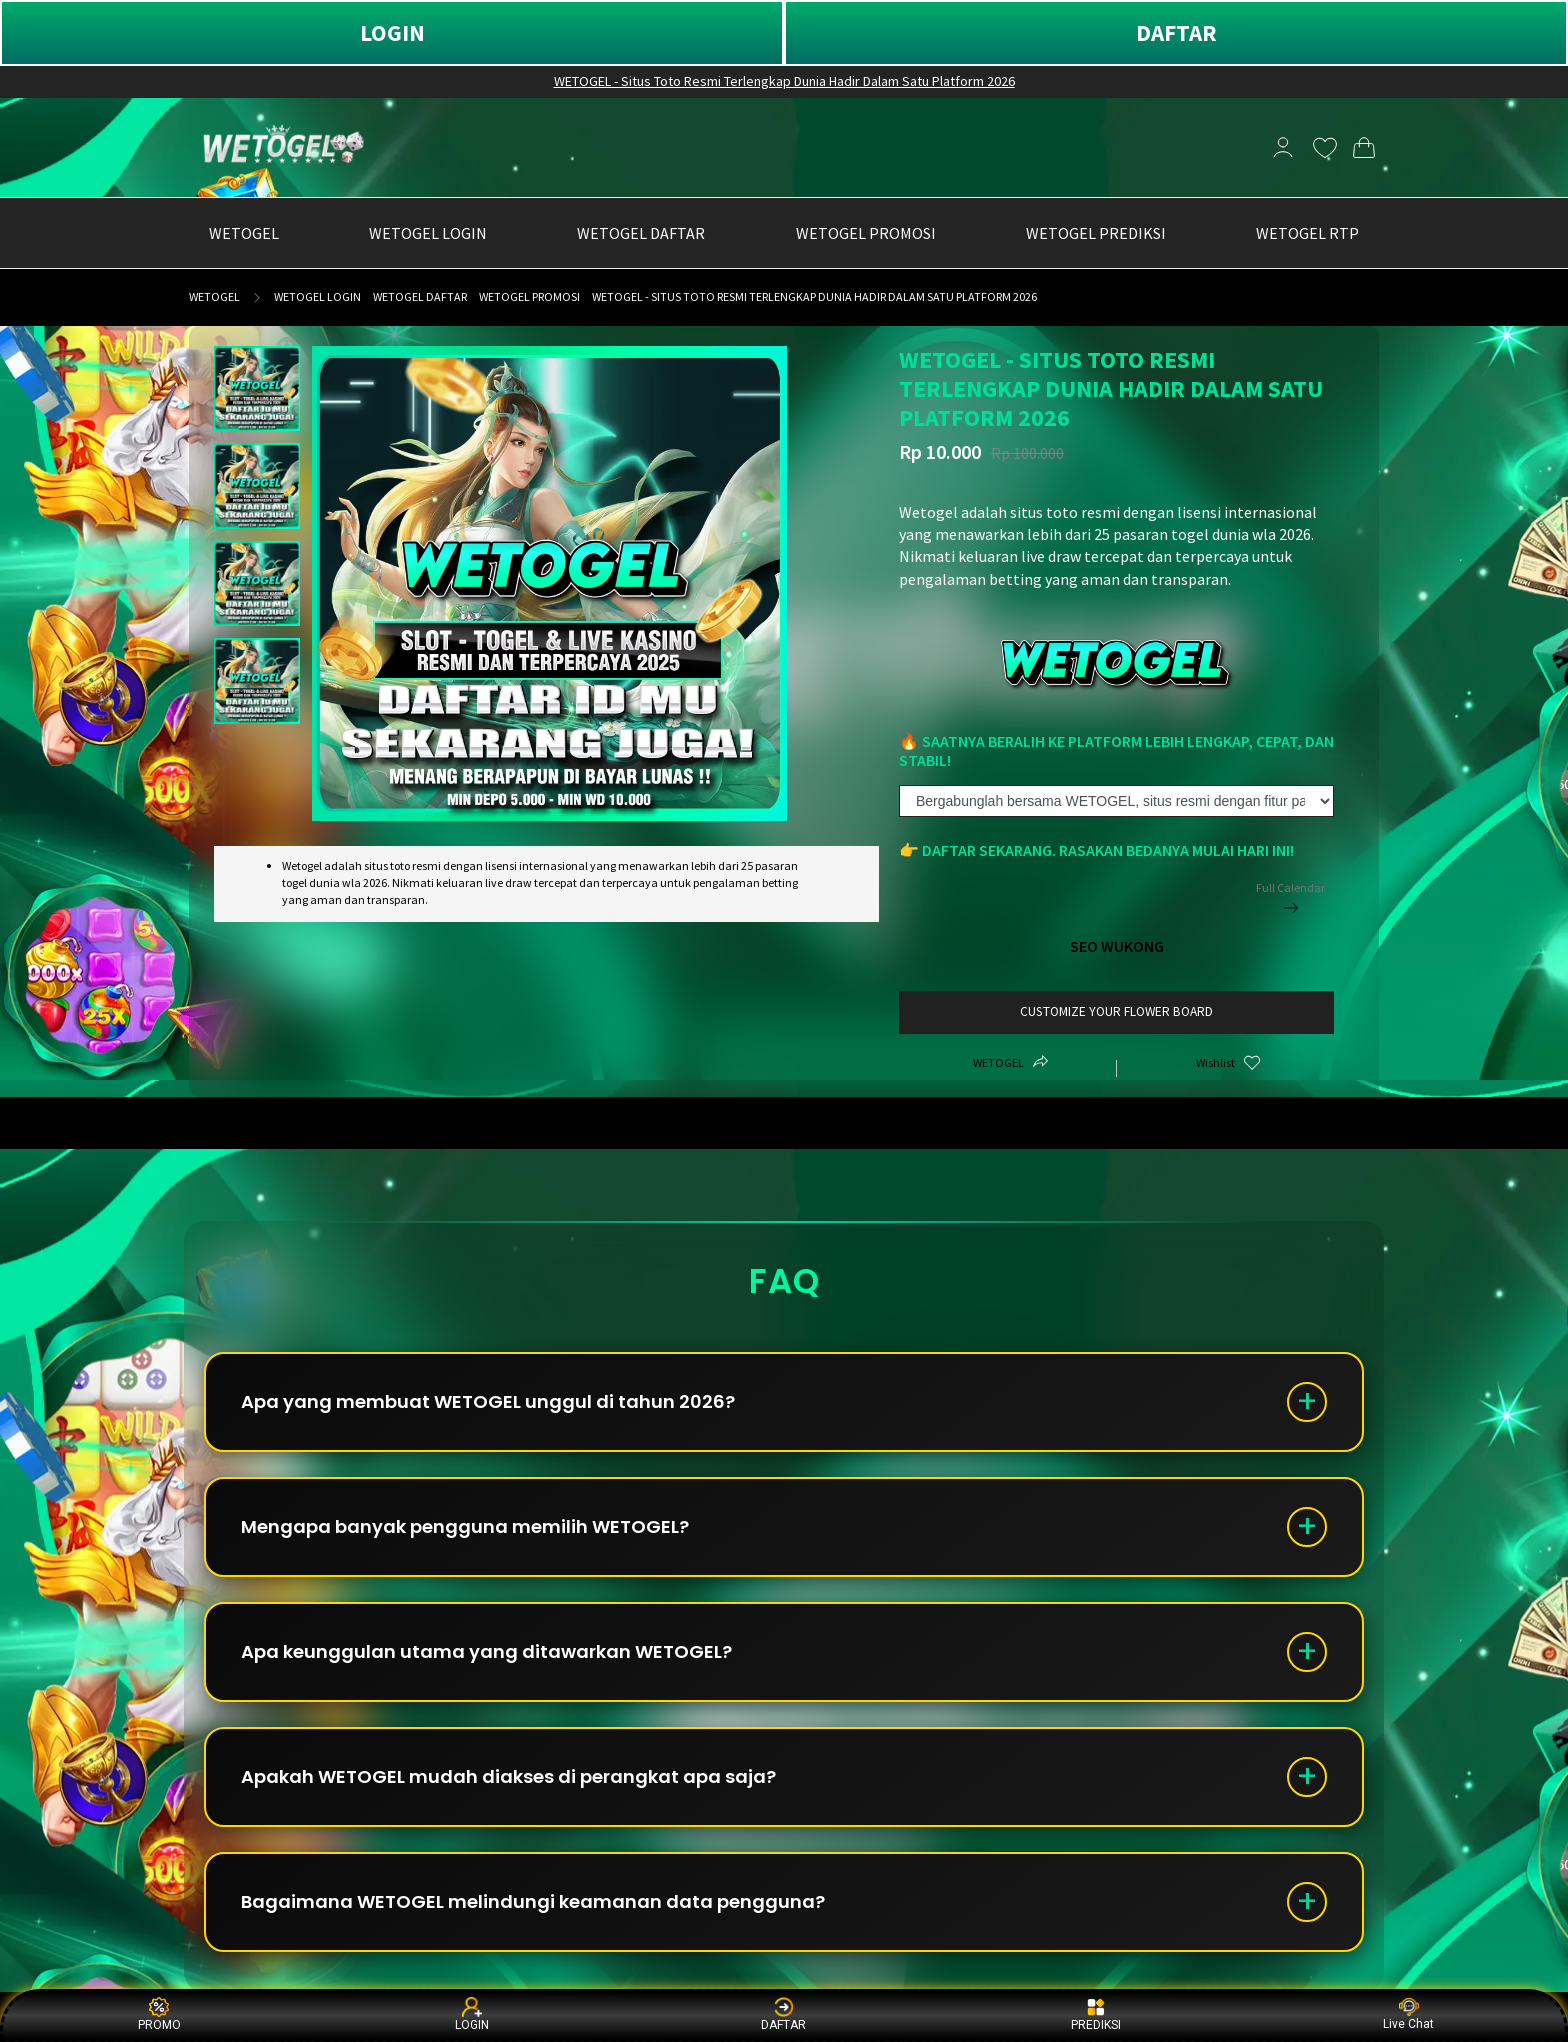 This screenshot has height=2042, width=1568. What do you see at coordinates (159, 2014) in the screenshot?
I see `PROMO` at bounding box center [159, 2014].